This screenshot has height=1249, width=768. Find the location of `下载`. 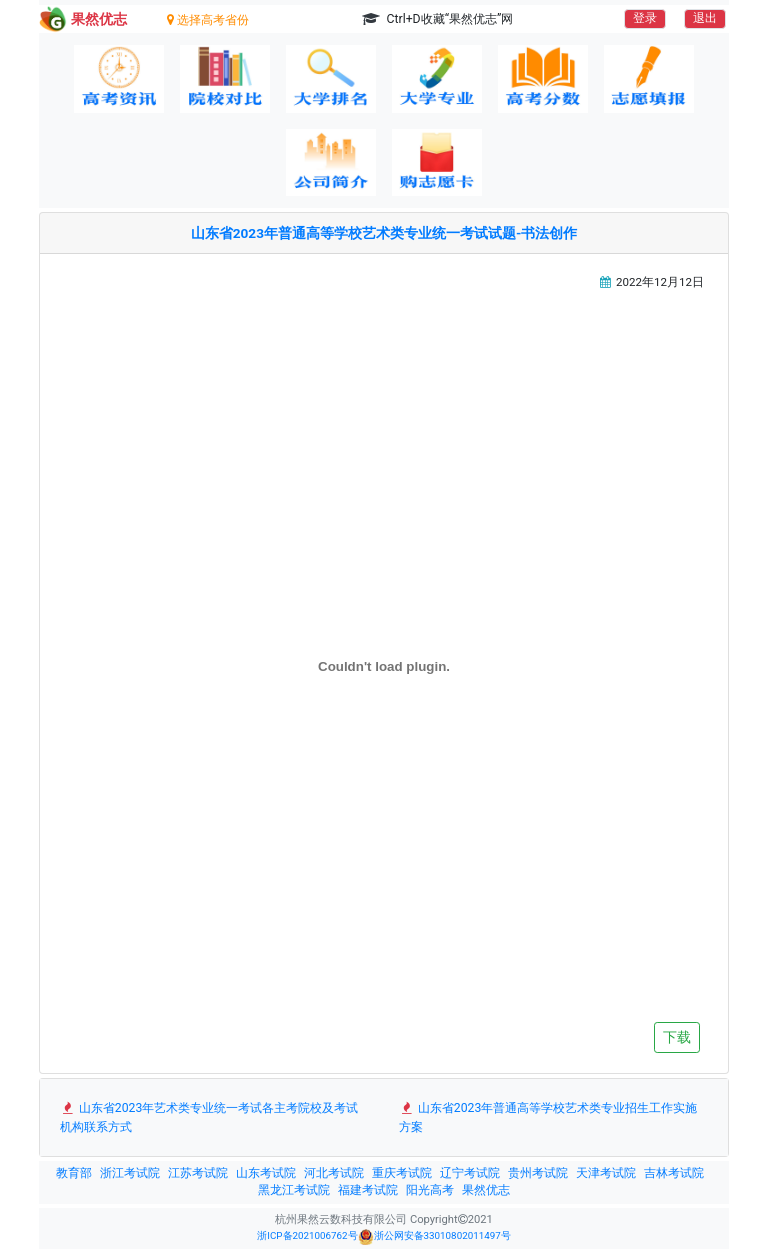

下载 is located at coordinates (677, 1037).